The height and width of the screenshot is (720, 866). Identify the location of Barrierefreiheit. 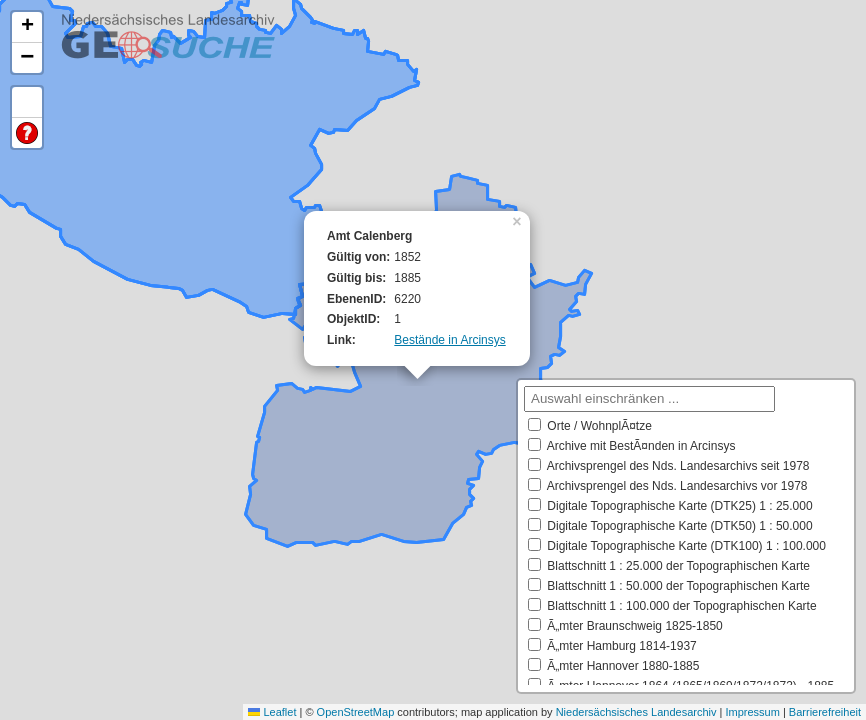
(825, 712).